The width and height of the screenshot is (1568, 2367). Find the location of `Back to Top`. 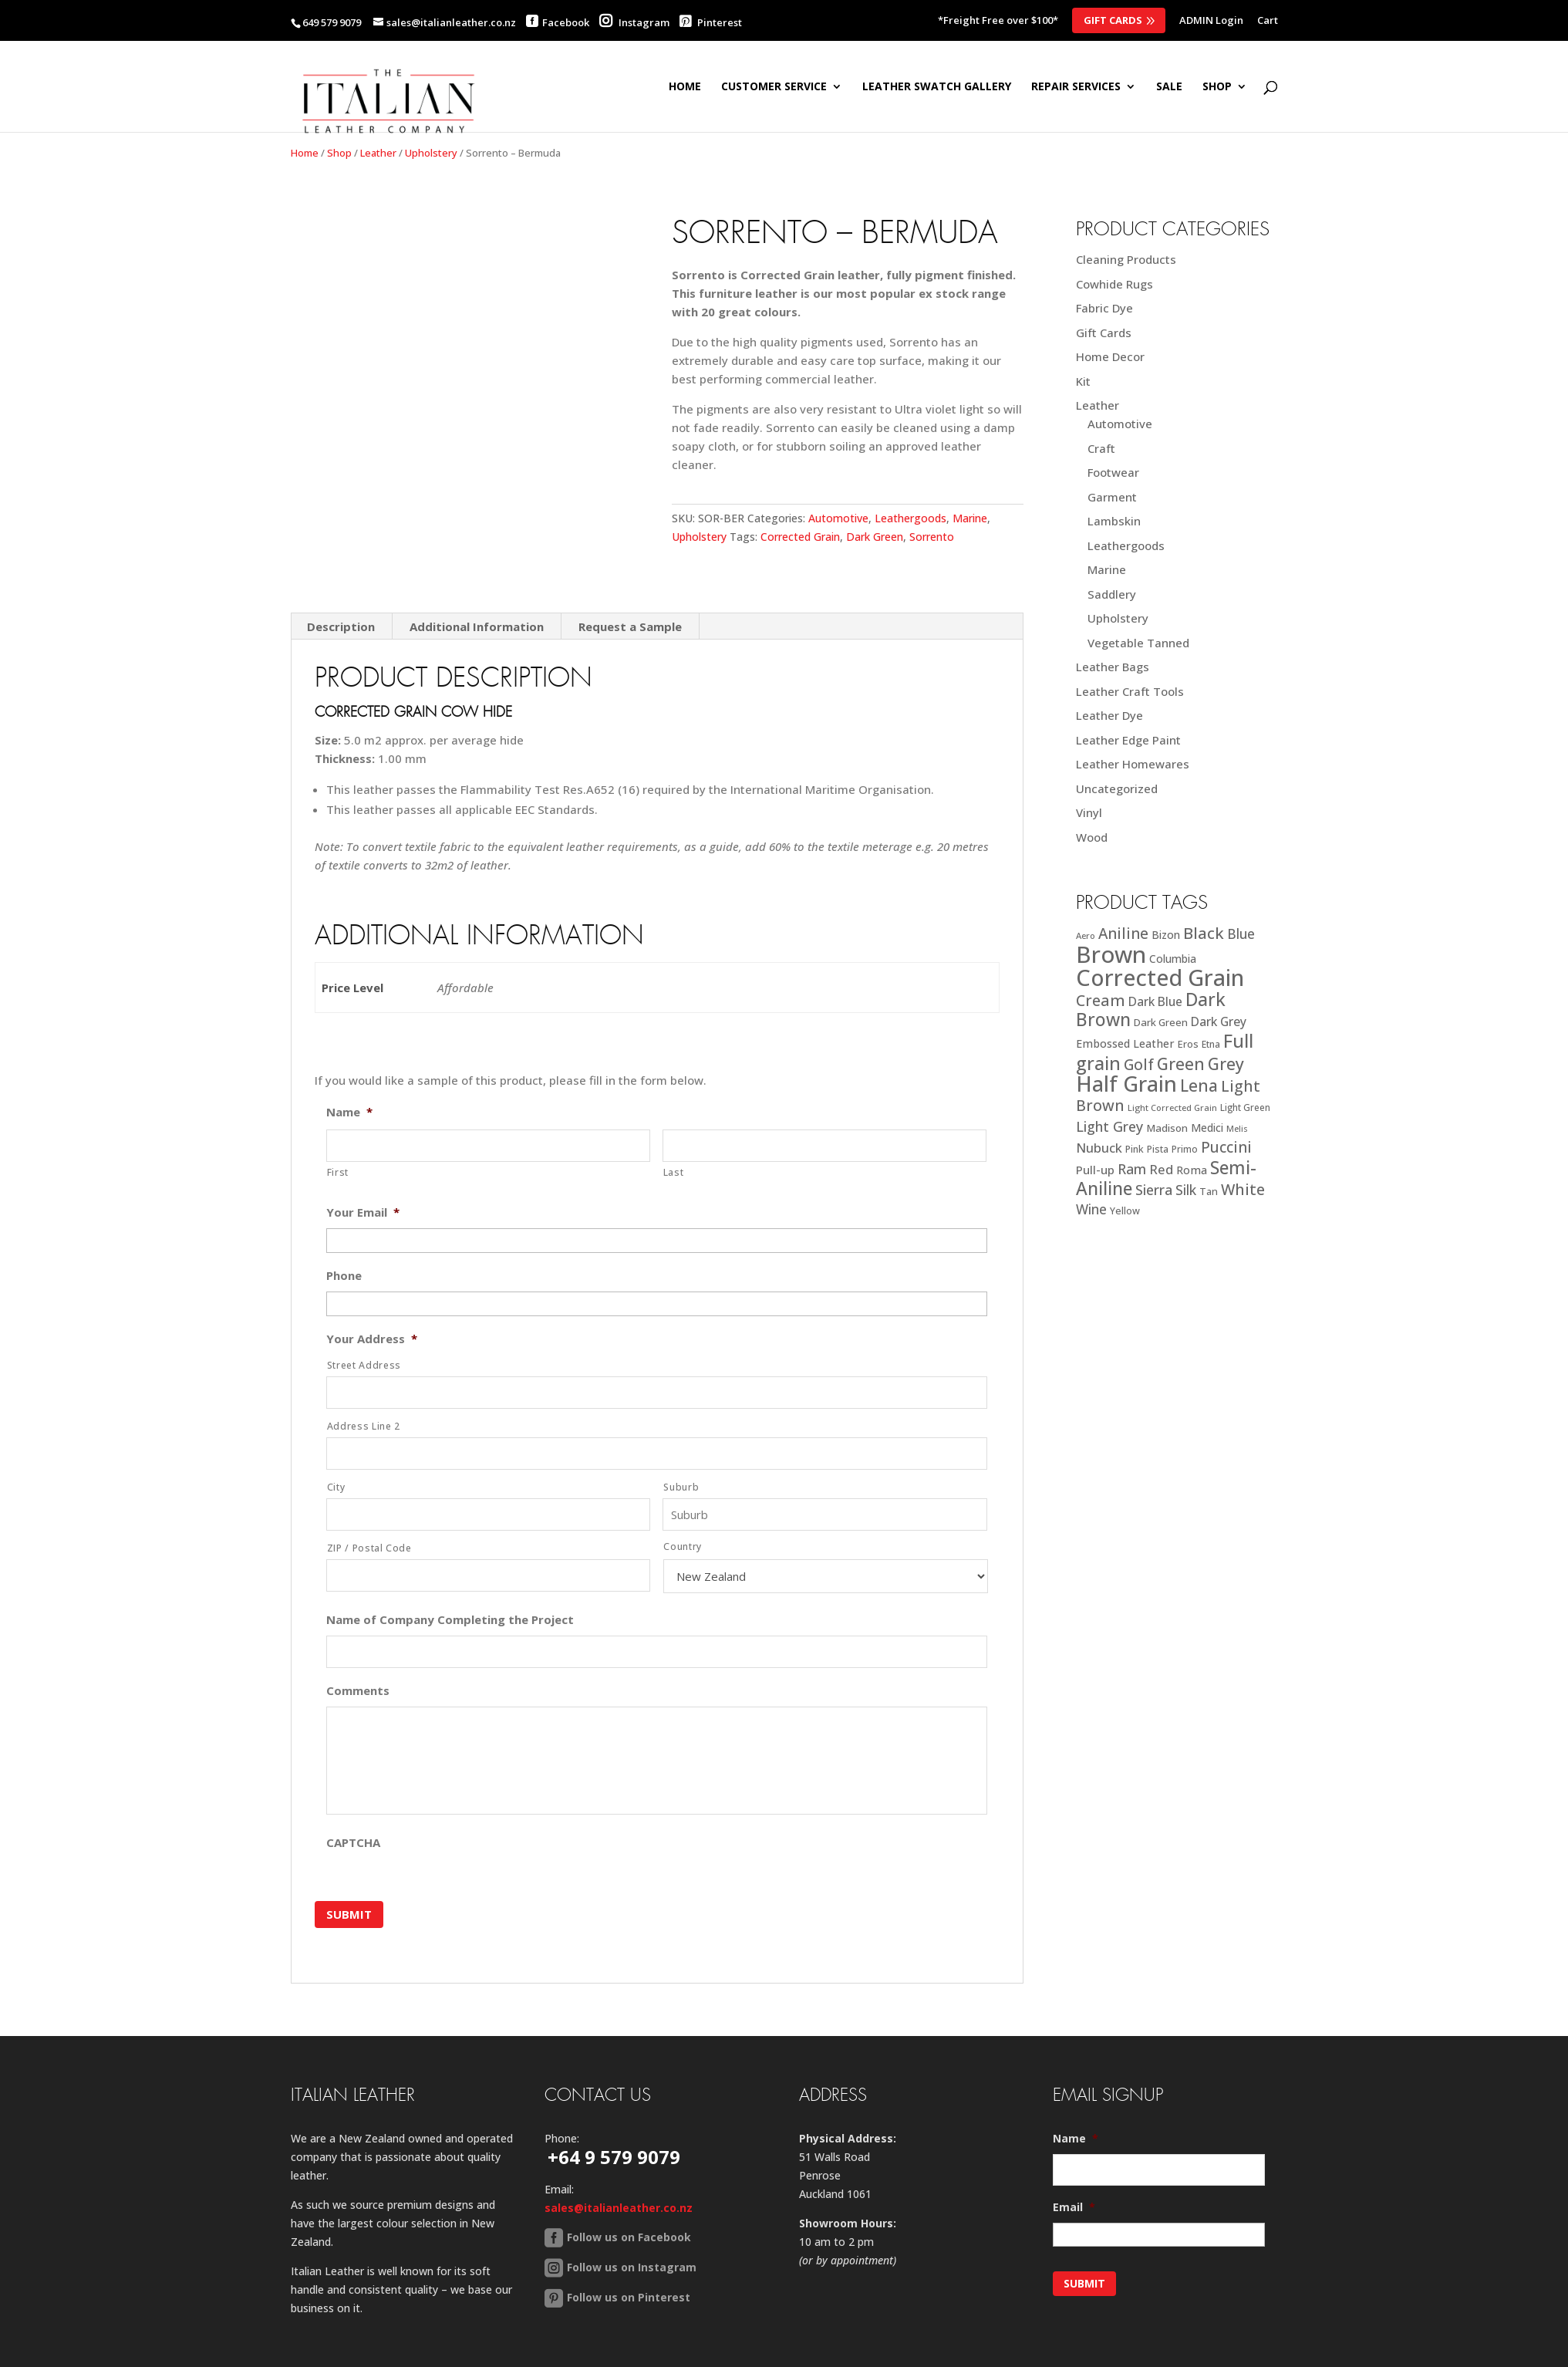

Back to Top is located at coordinates (500, 2356).